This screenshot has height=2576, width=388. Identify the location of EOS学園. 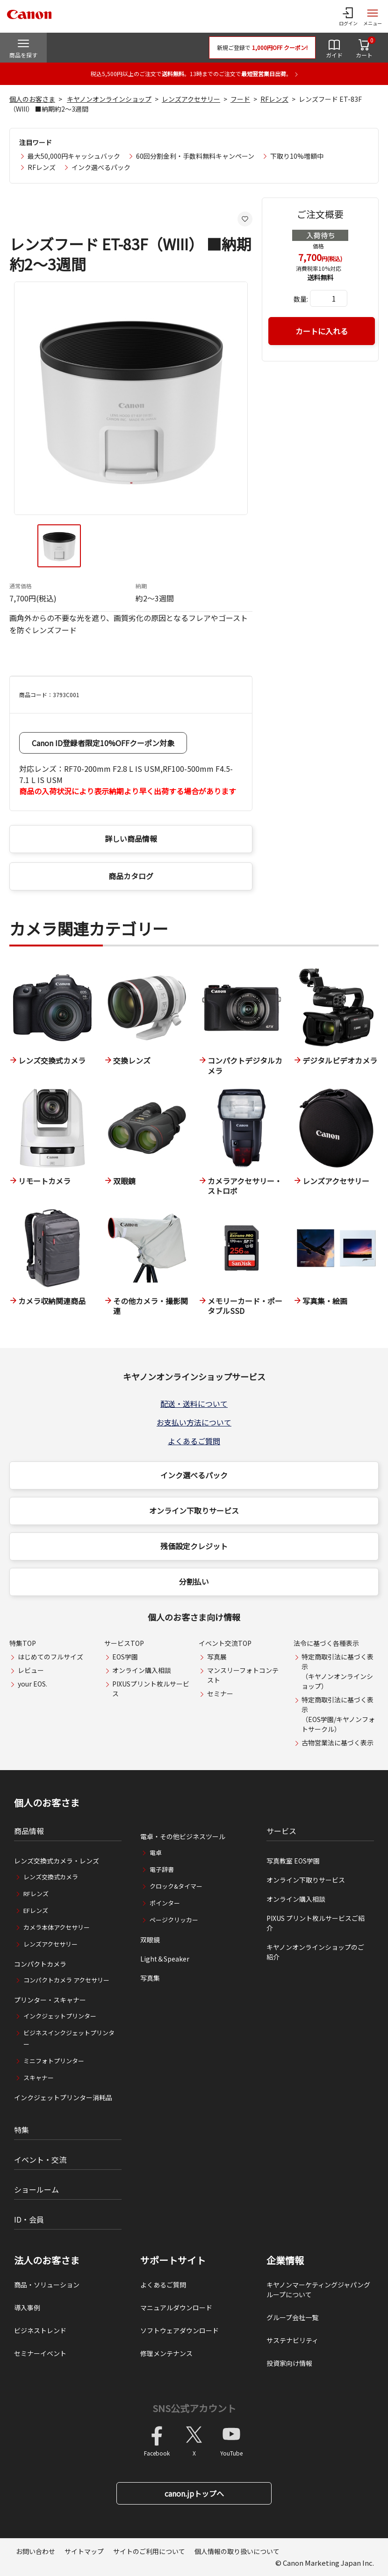
(125, 1656).